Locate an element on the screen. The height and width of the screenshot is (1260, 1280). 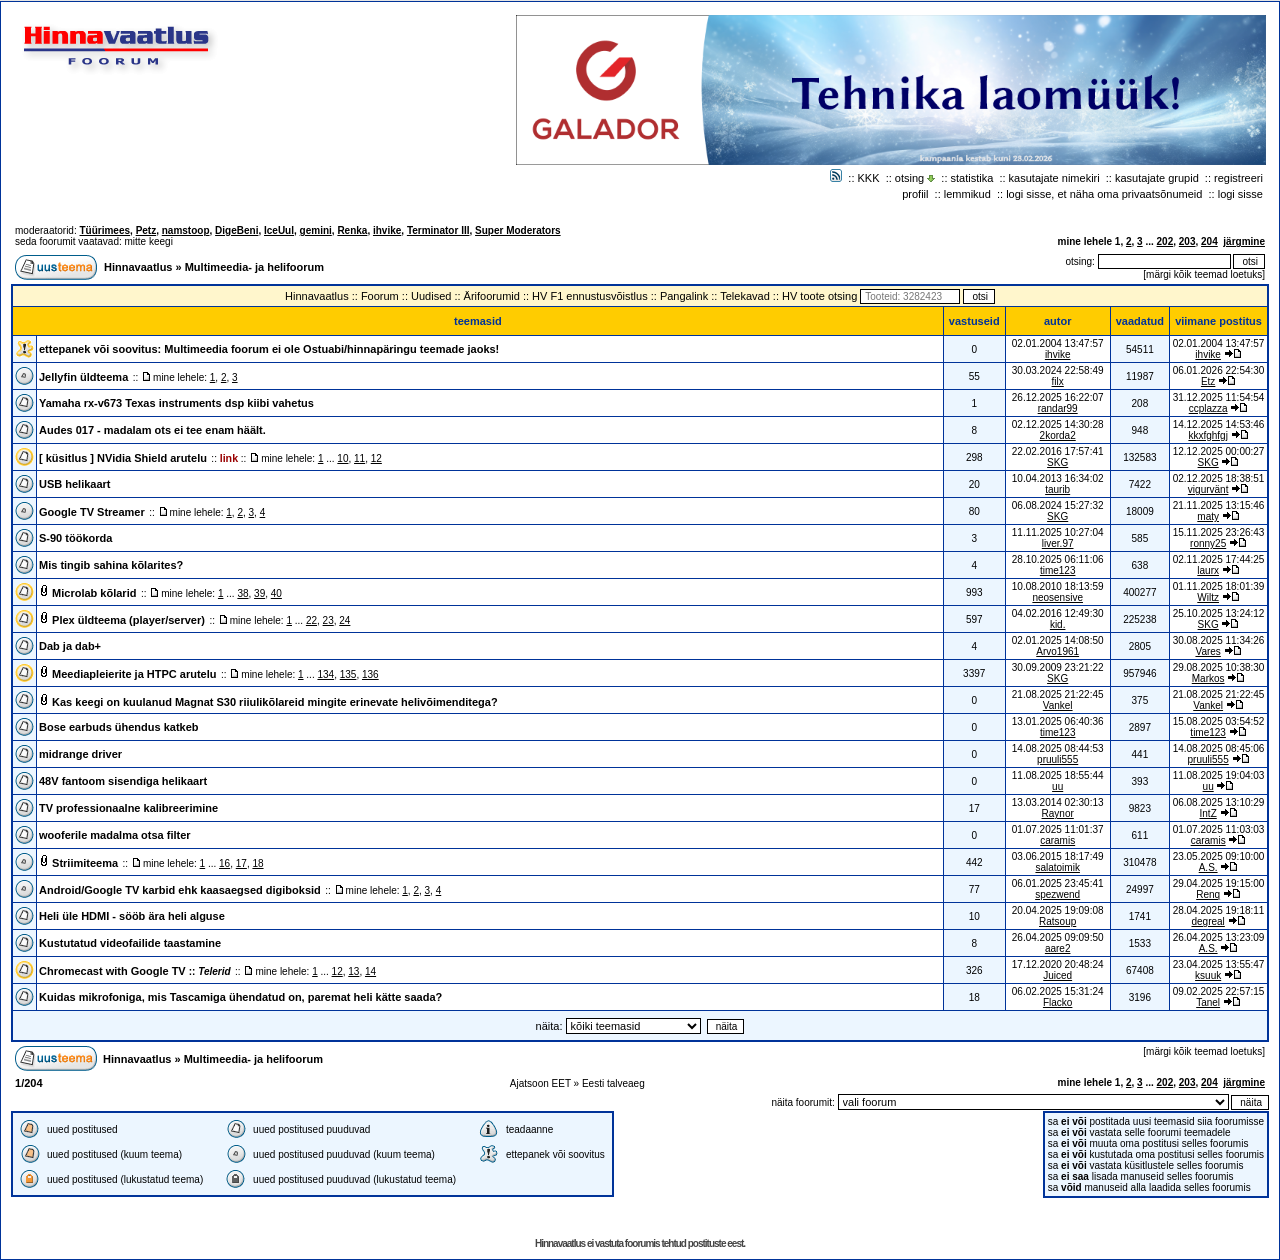
Tüürimees is located at coordinates (104, 230).